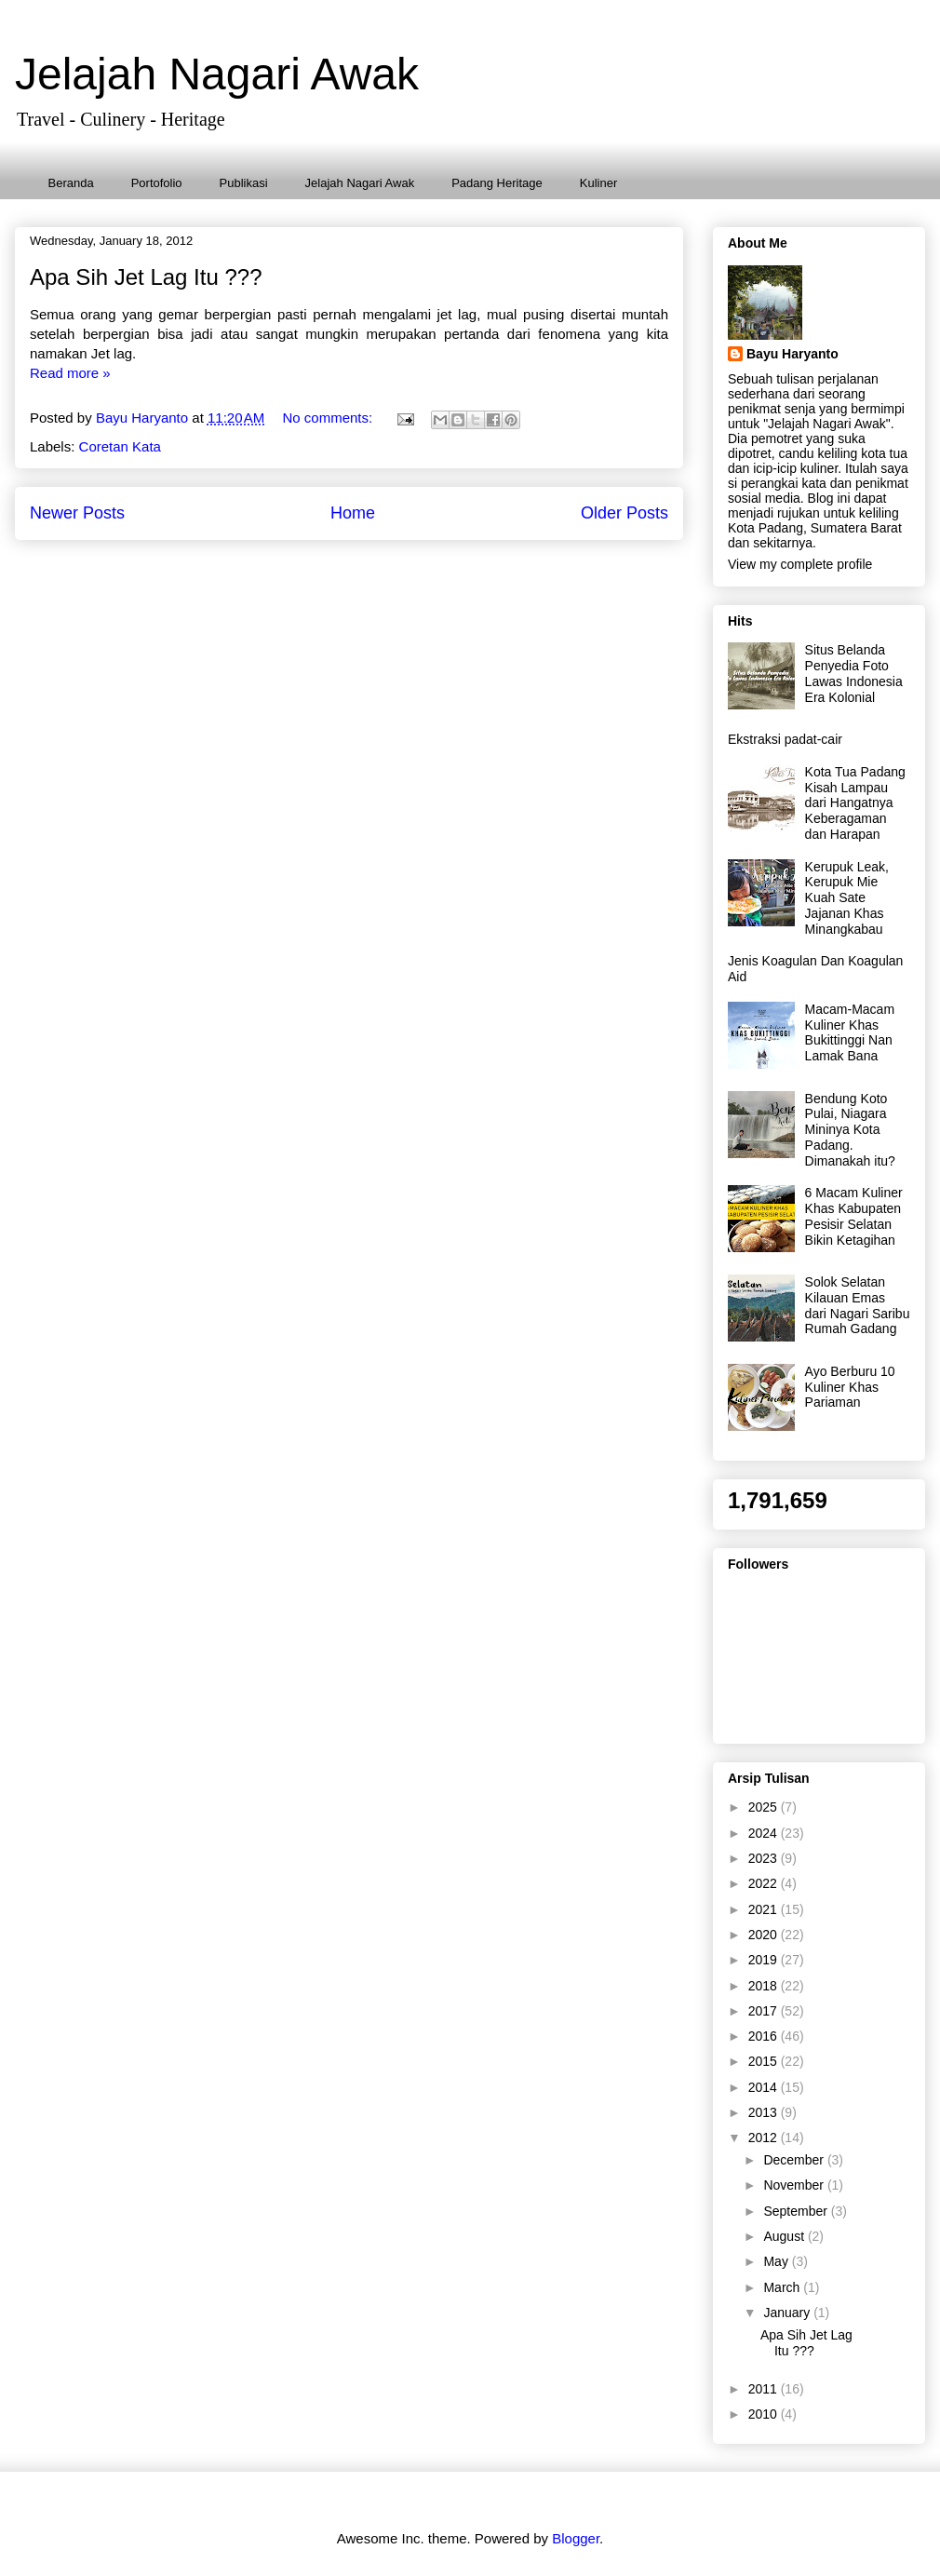 This screenshot has height=2576, width=940. I want to click on Home, so click(352, 513).